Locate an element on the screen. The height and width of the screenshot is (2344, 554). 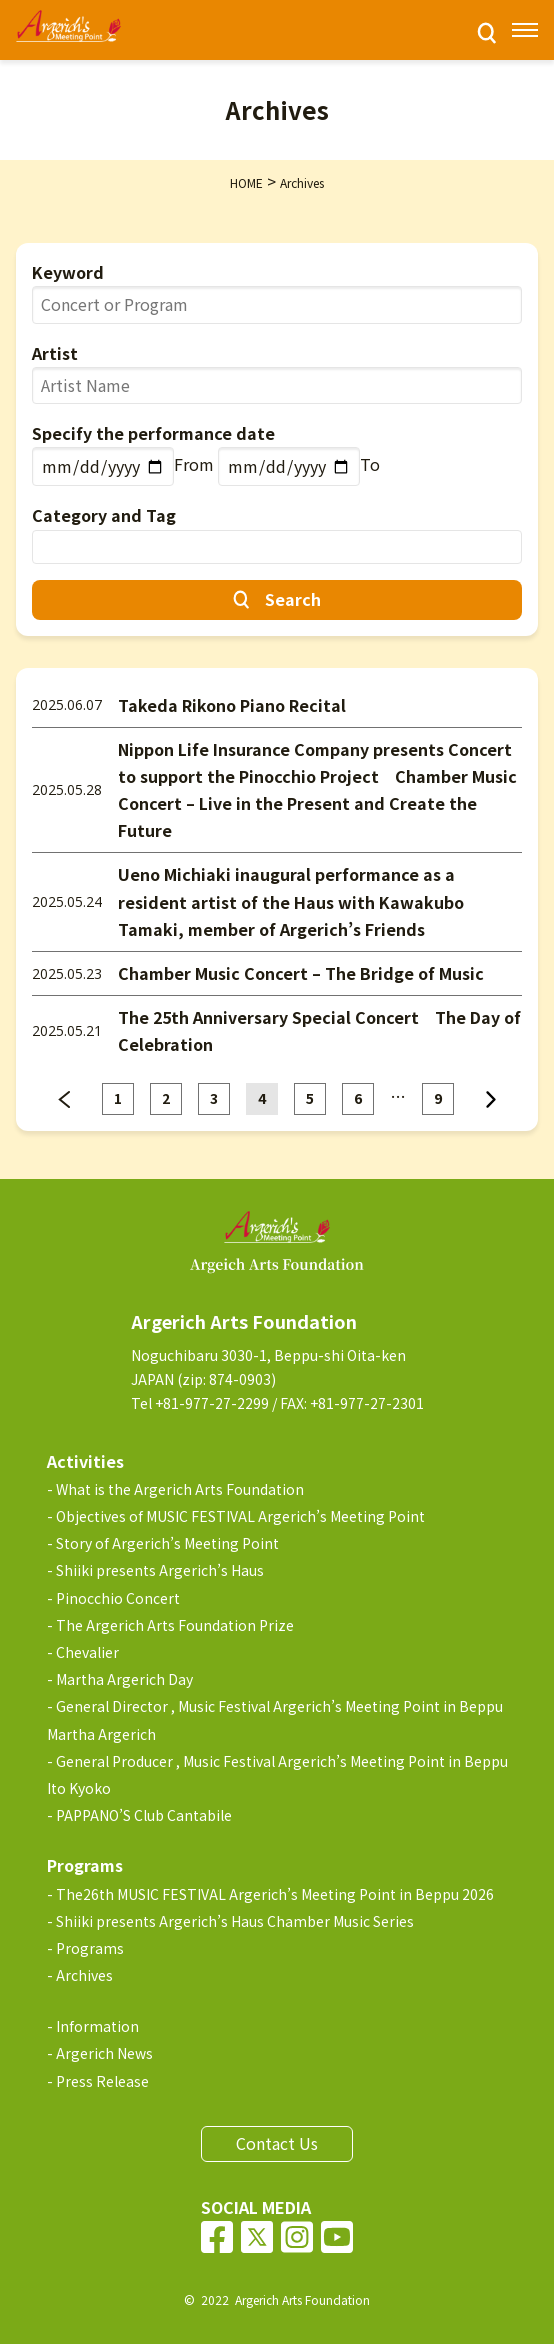
Specify the performance date is located at coordinates (153, 433).